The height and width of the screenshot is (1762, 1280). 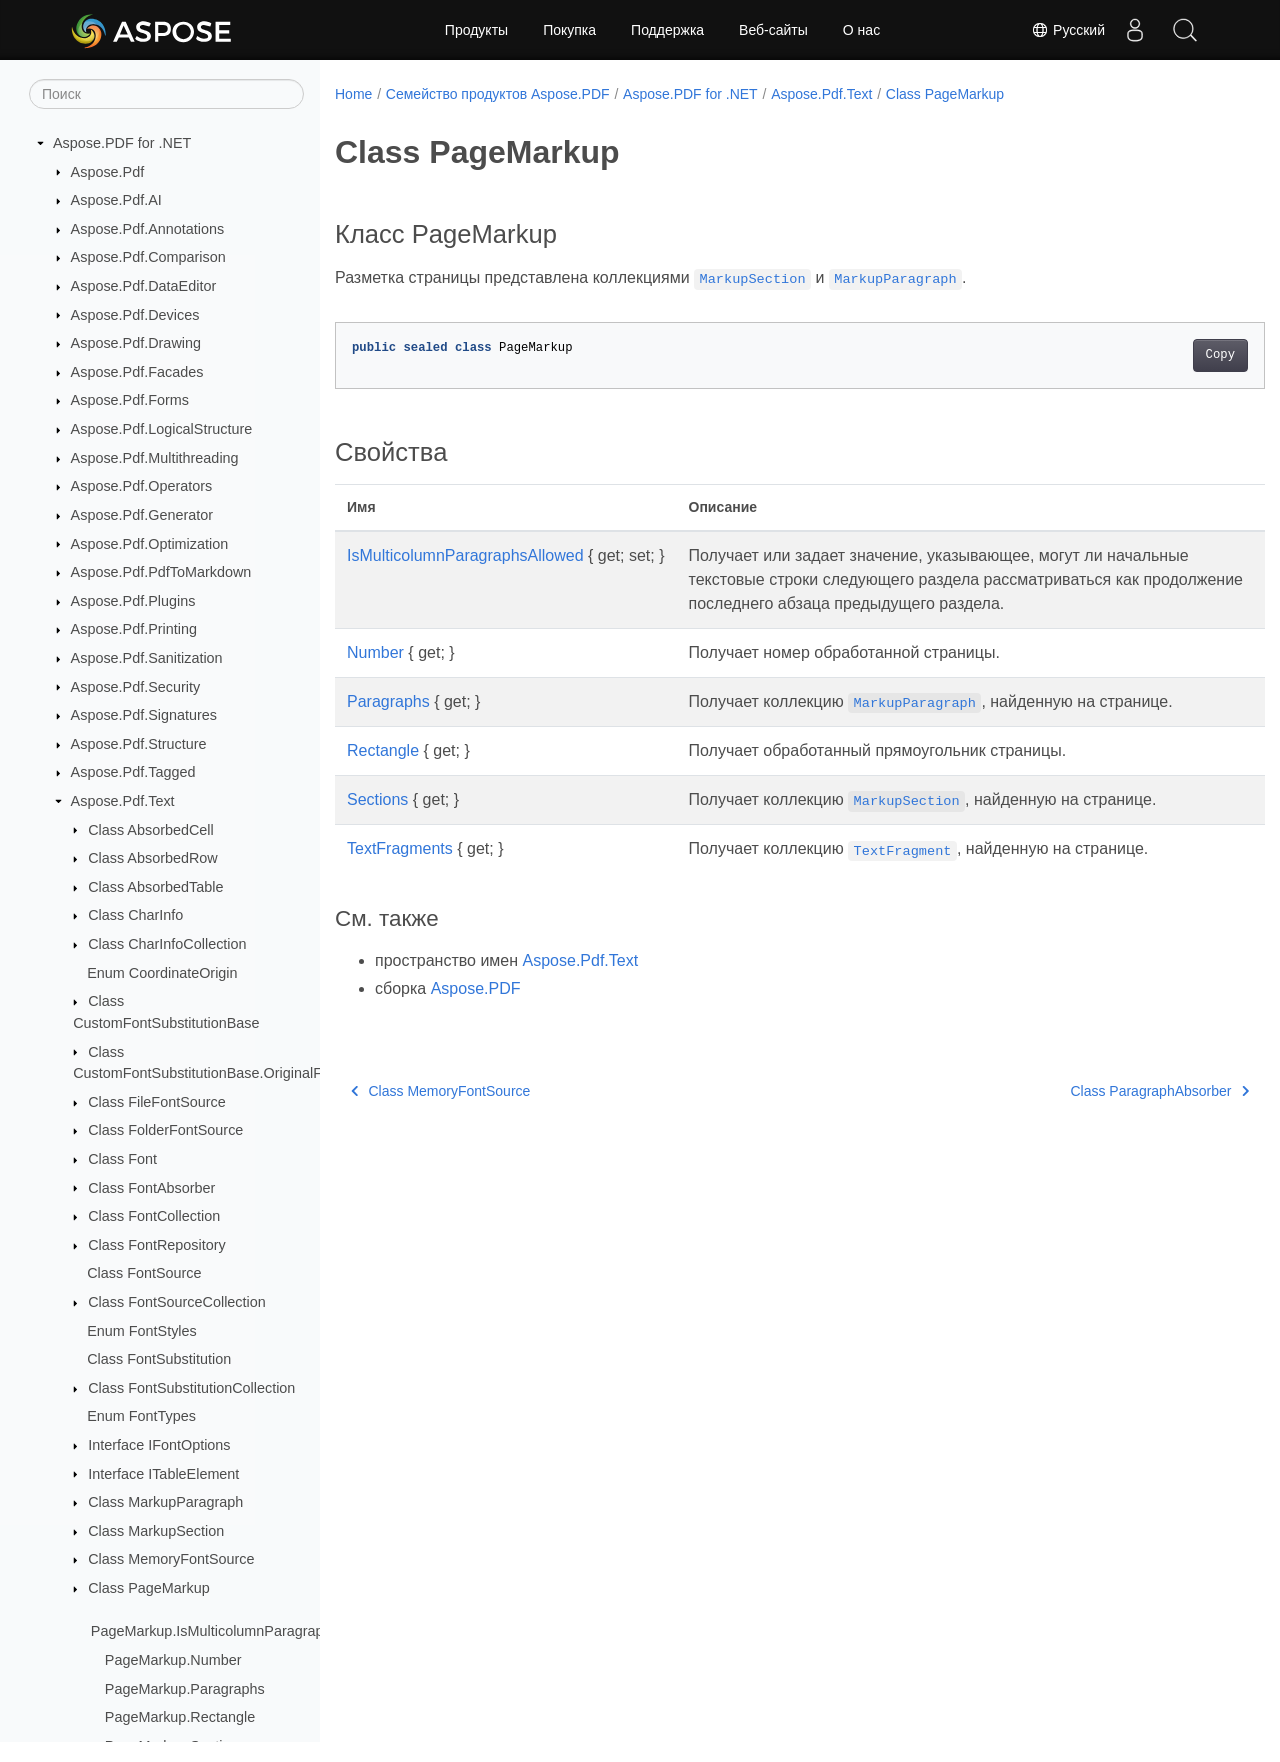 I want to click on Aspose.Pdf.Printing, so click(x=134, y=629).